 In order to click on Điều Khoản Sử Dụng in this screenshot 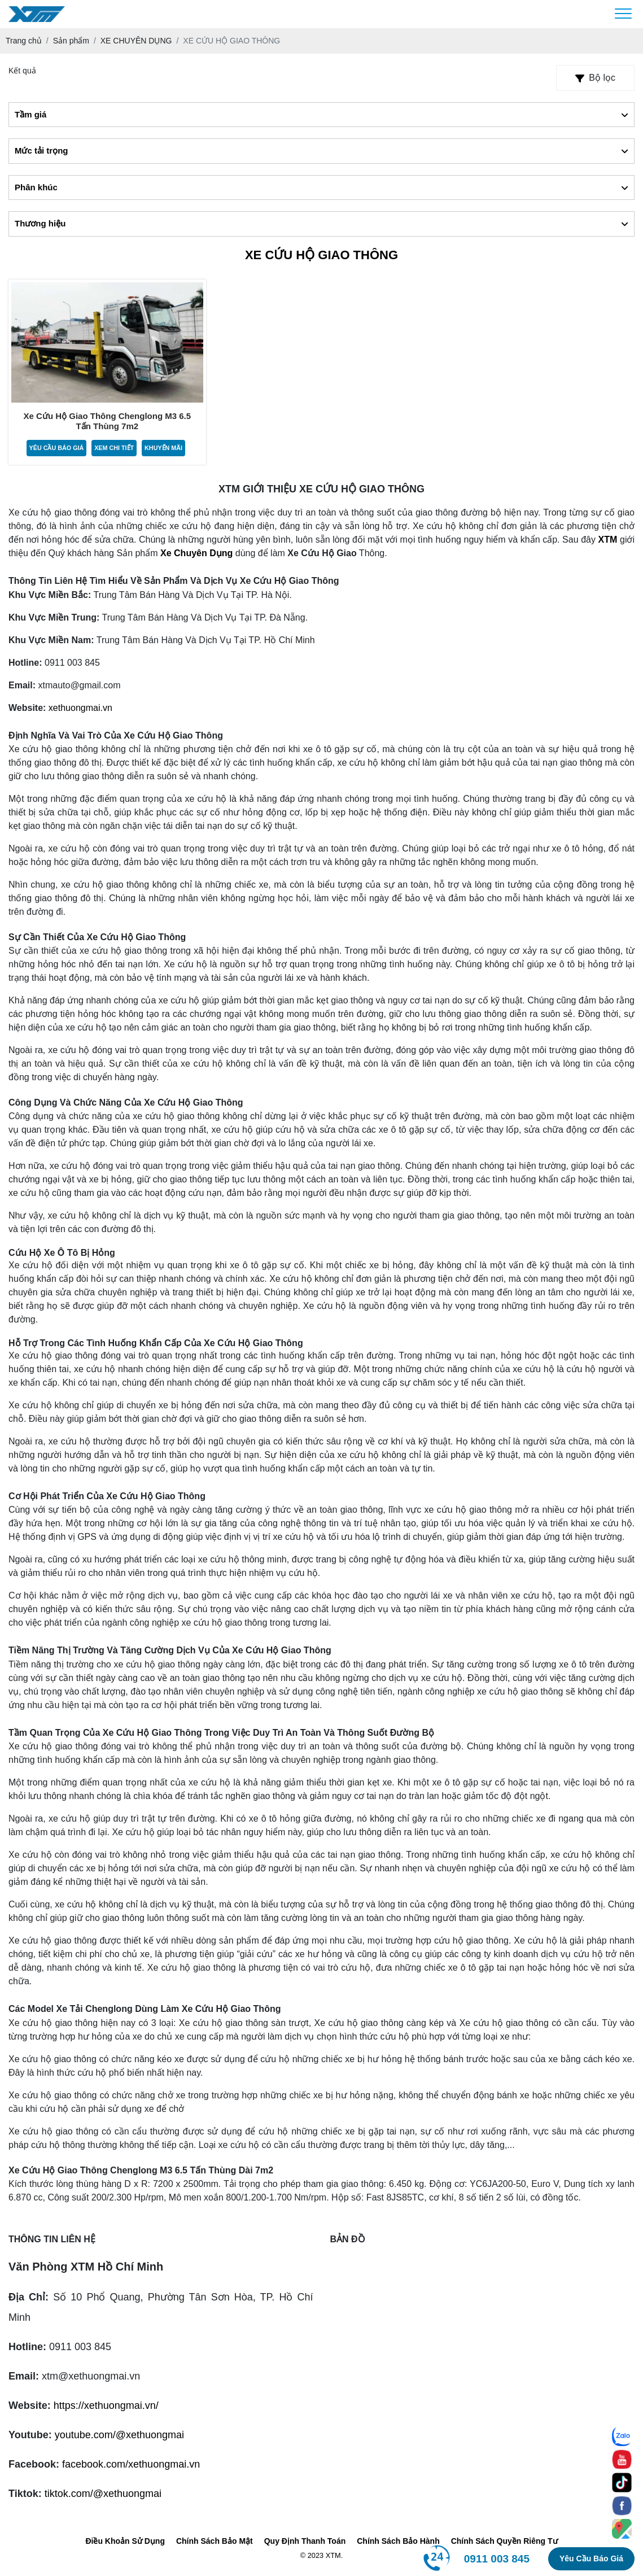, I will do `click(125, 2541)`.